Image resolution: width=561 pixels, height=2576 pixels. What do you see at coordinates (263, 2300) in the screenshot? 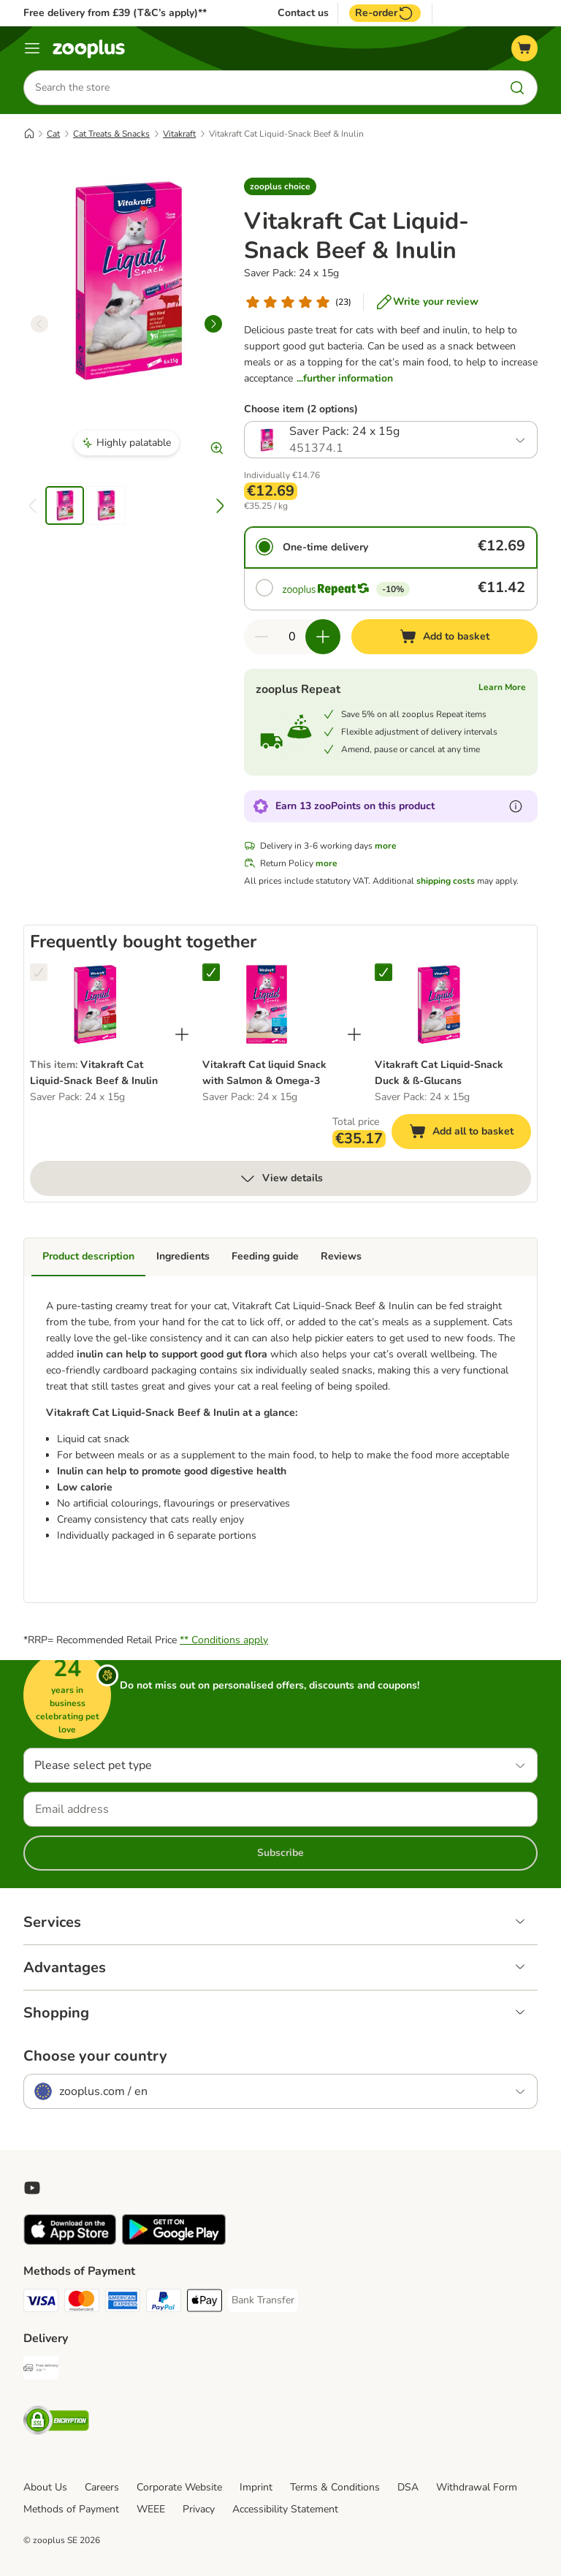
I see `[Bank Transfer Payment Method]` at bounding box center [263, 2300].